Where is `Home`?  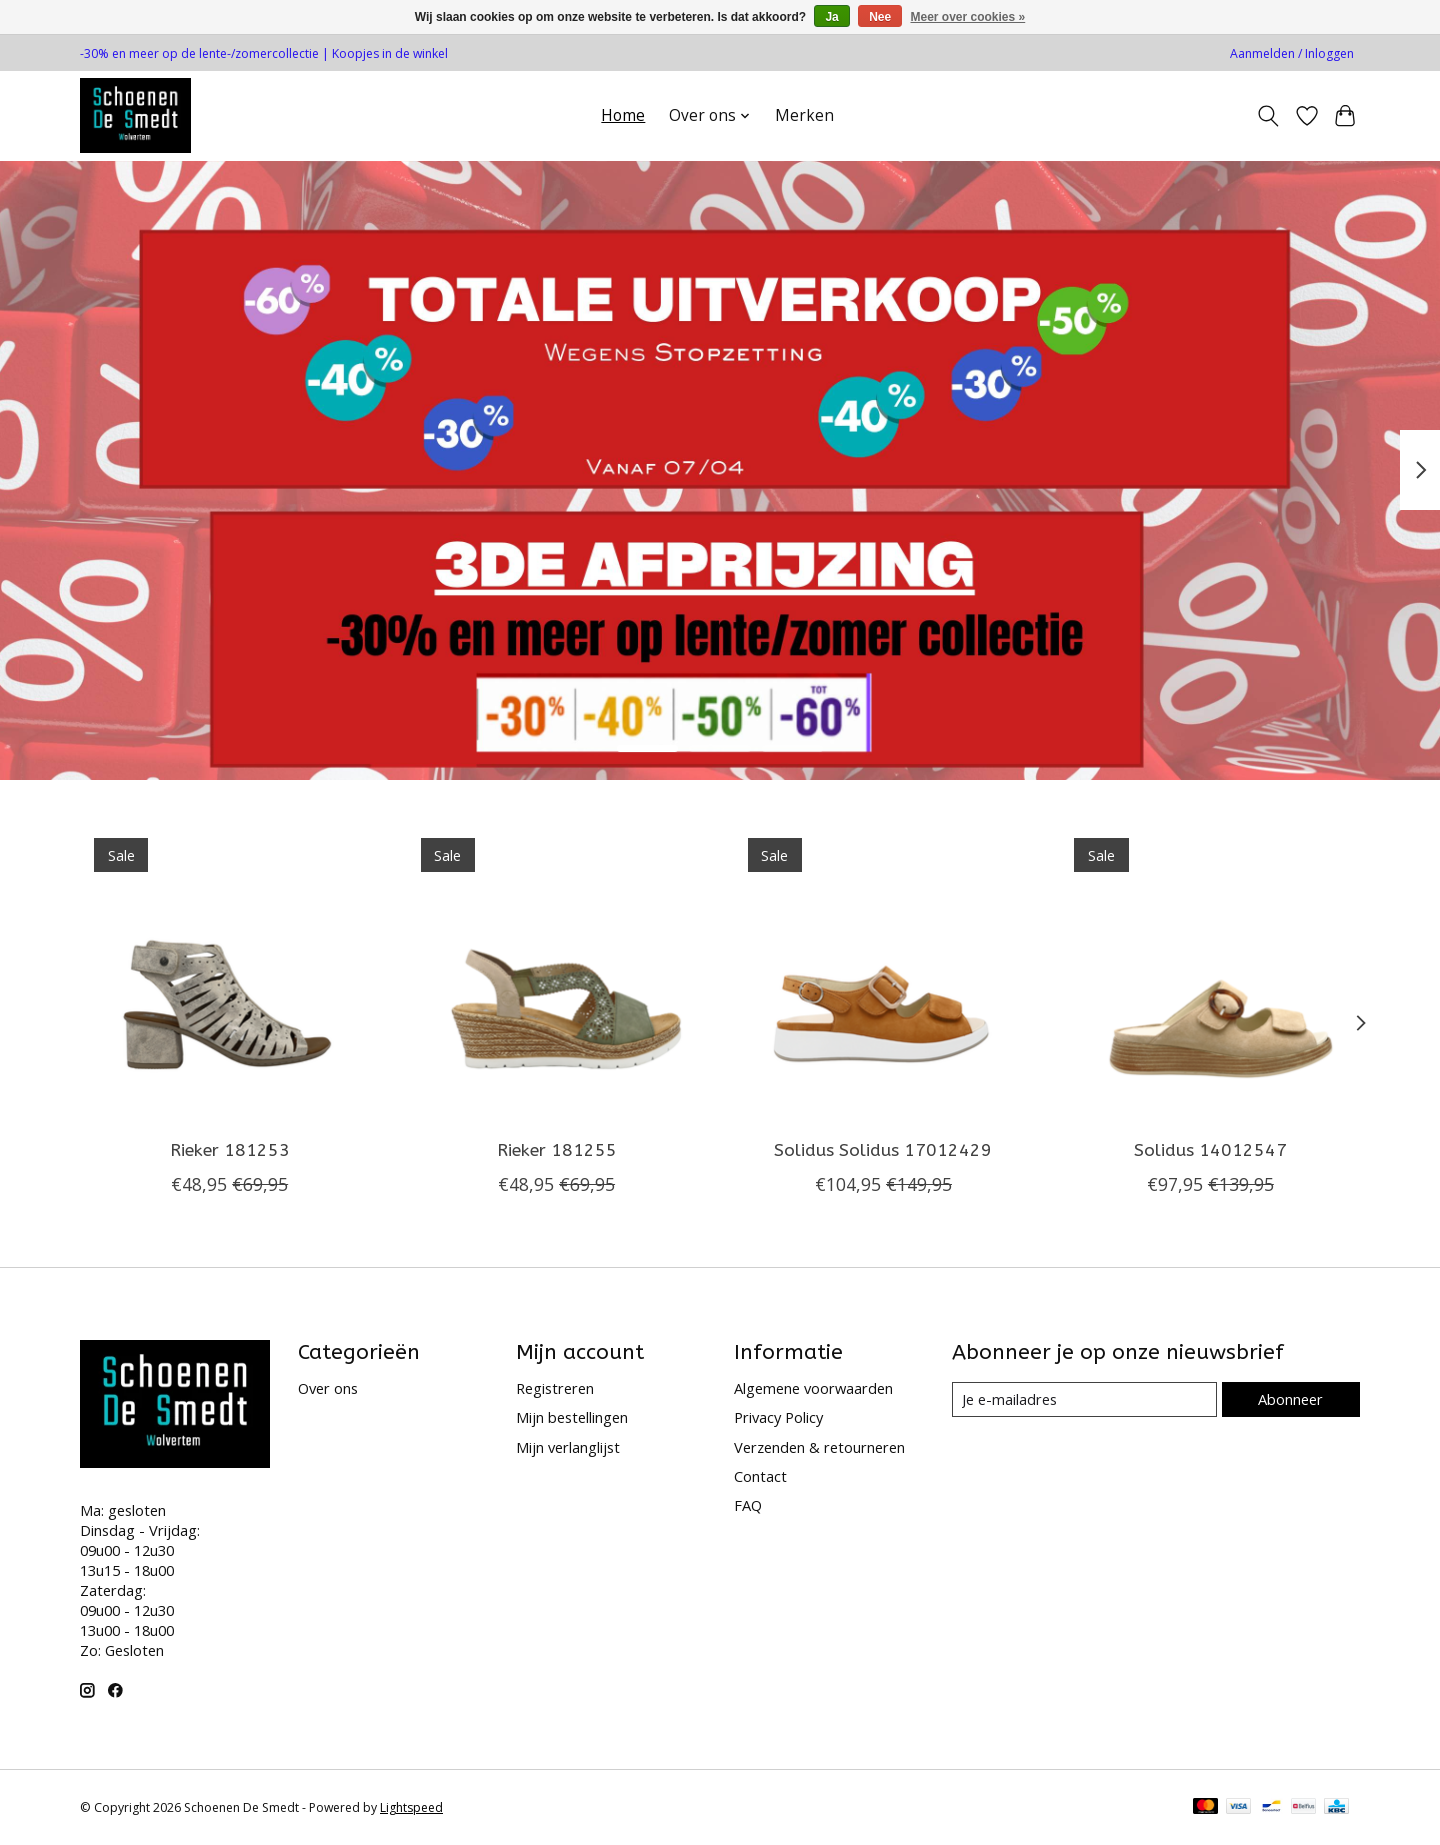 Home is located at coordinates (623, 115).